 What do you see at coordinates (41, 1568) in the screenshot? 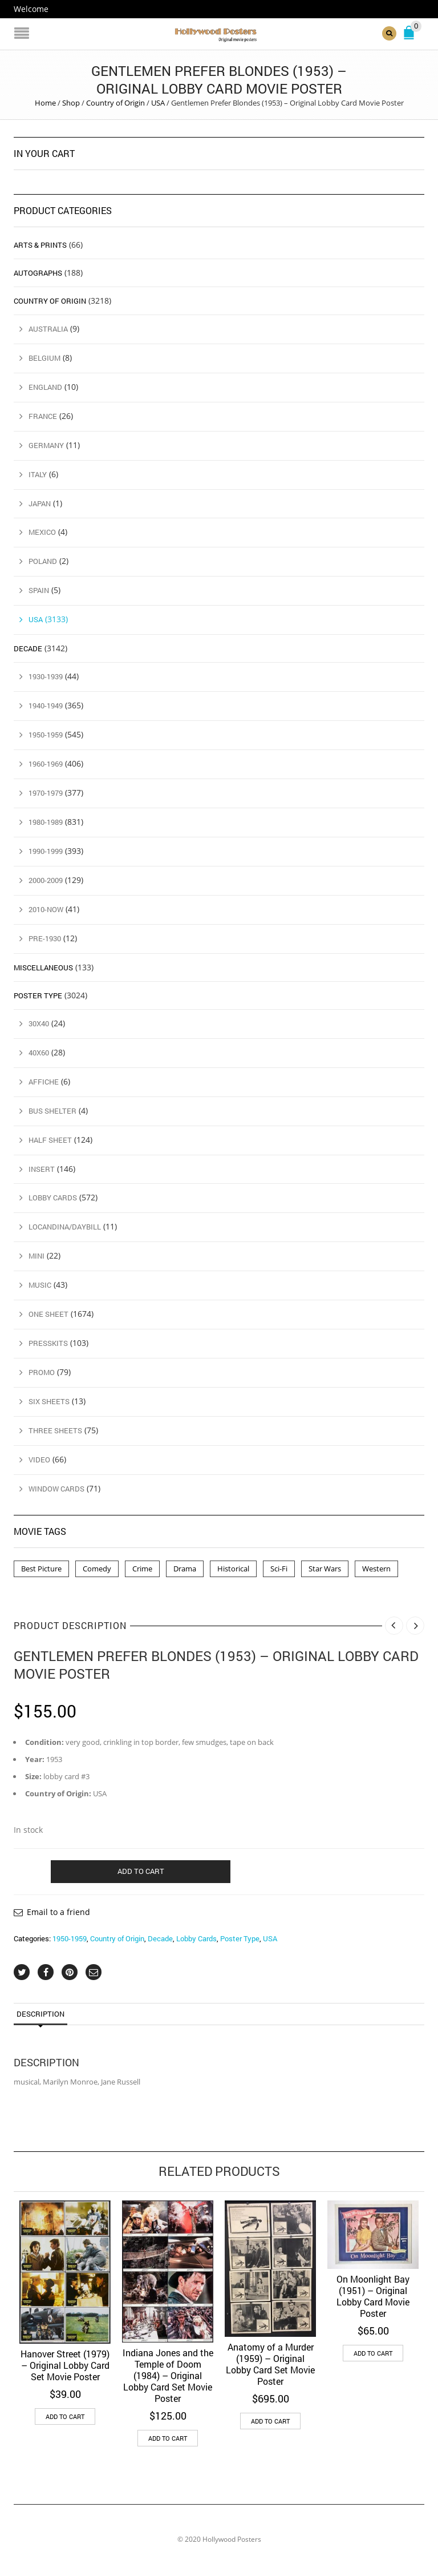
I see `Best Picture [Best Picture (4 products)]` at bounding box center [41, 1568].